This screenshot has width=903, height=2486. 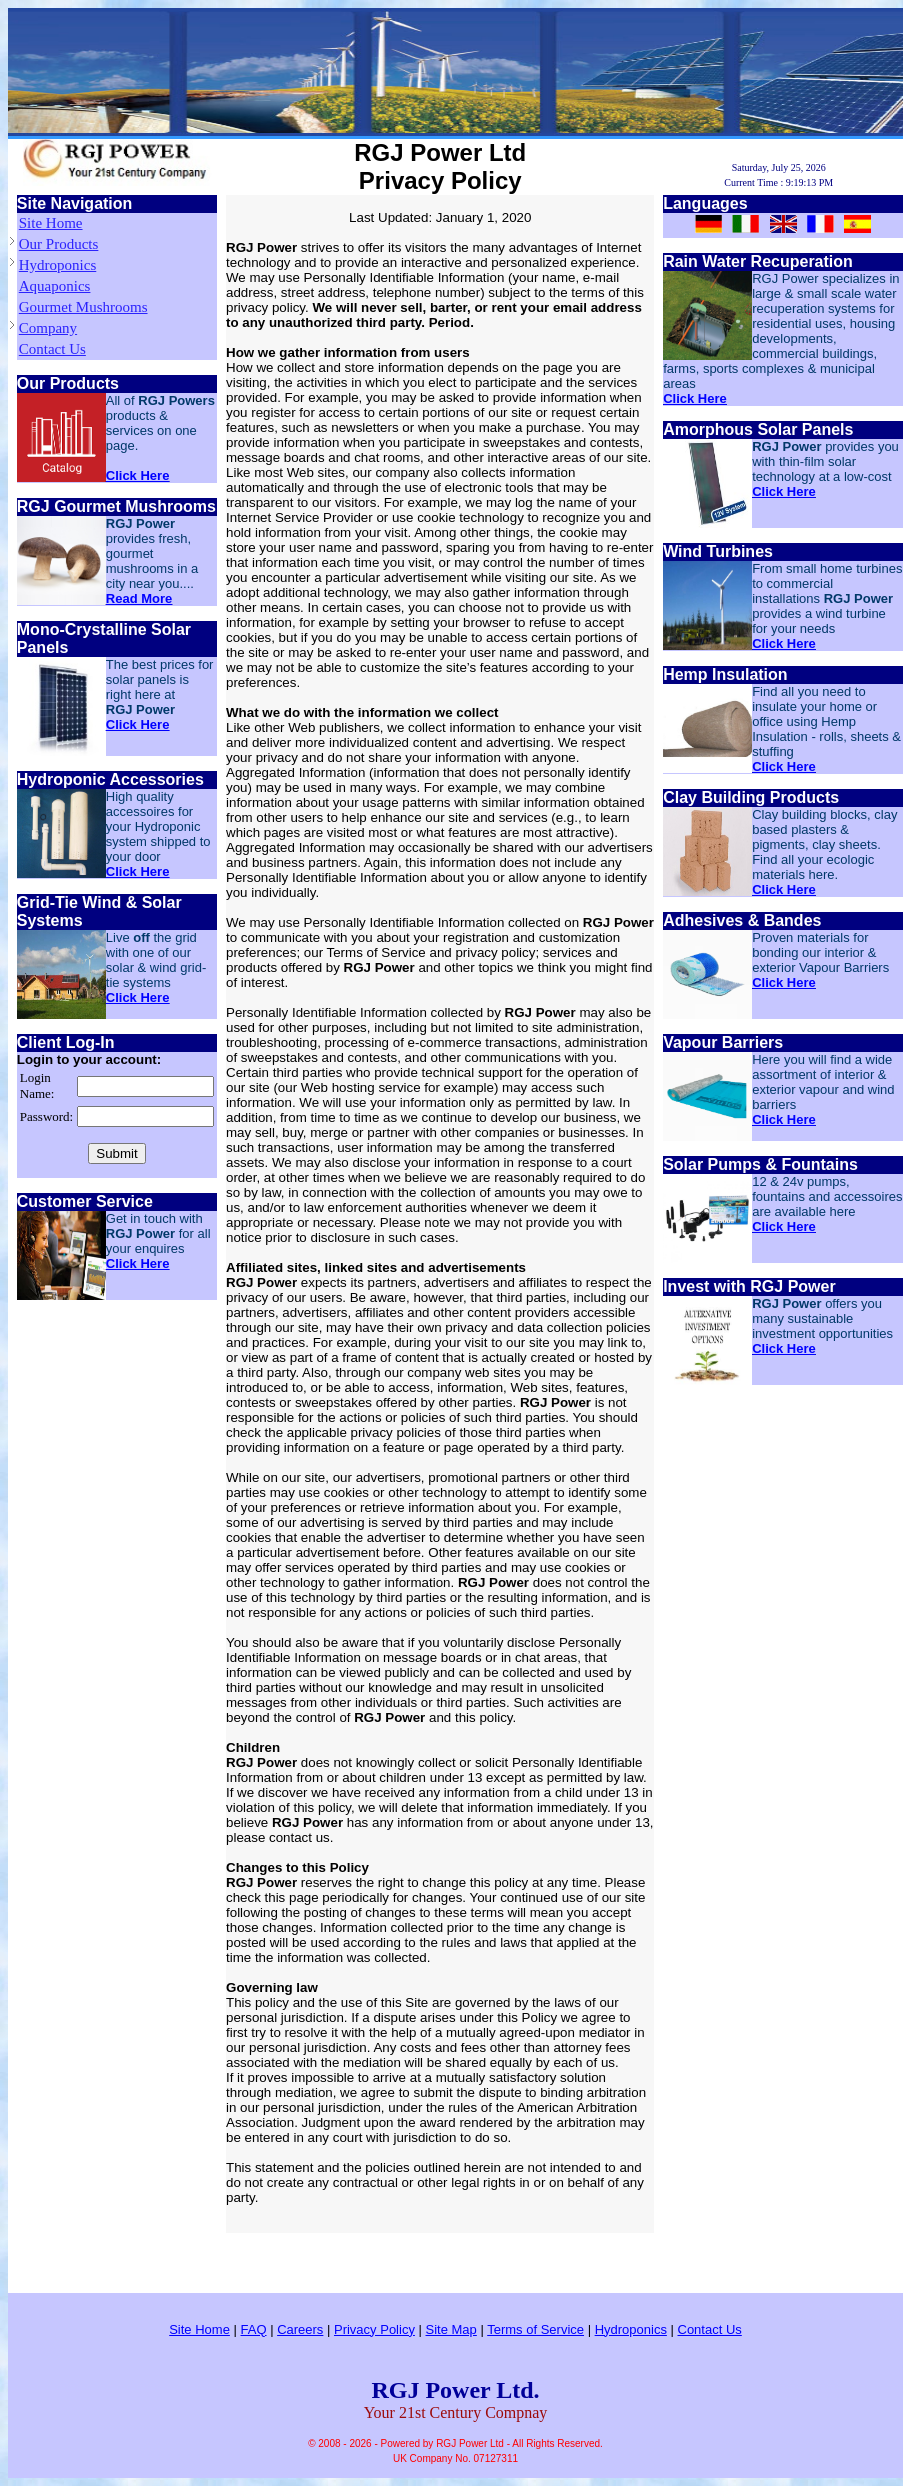 What do you see at coordinates (83, 307) in the screenshot?
I see `Gourmet Mushrooms` at bounding box center [83, 307].